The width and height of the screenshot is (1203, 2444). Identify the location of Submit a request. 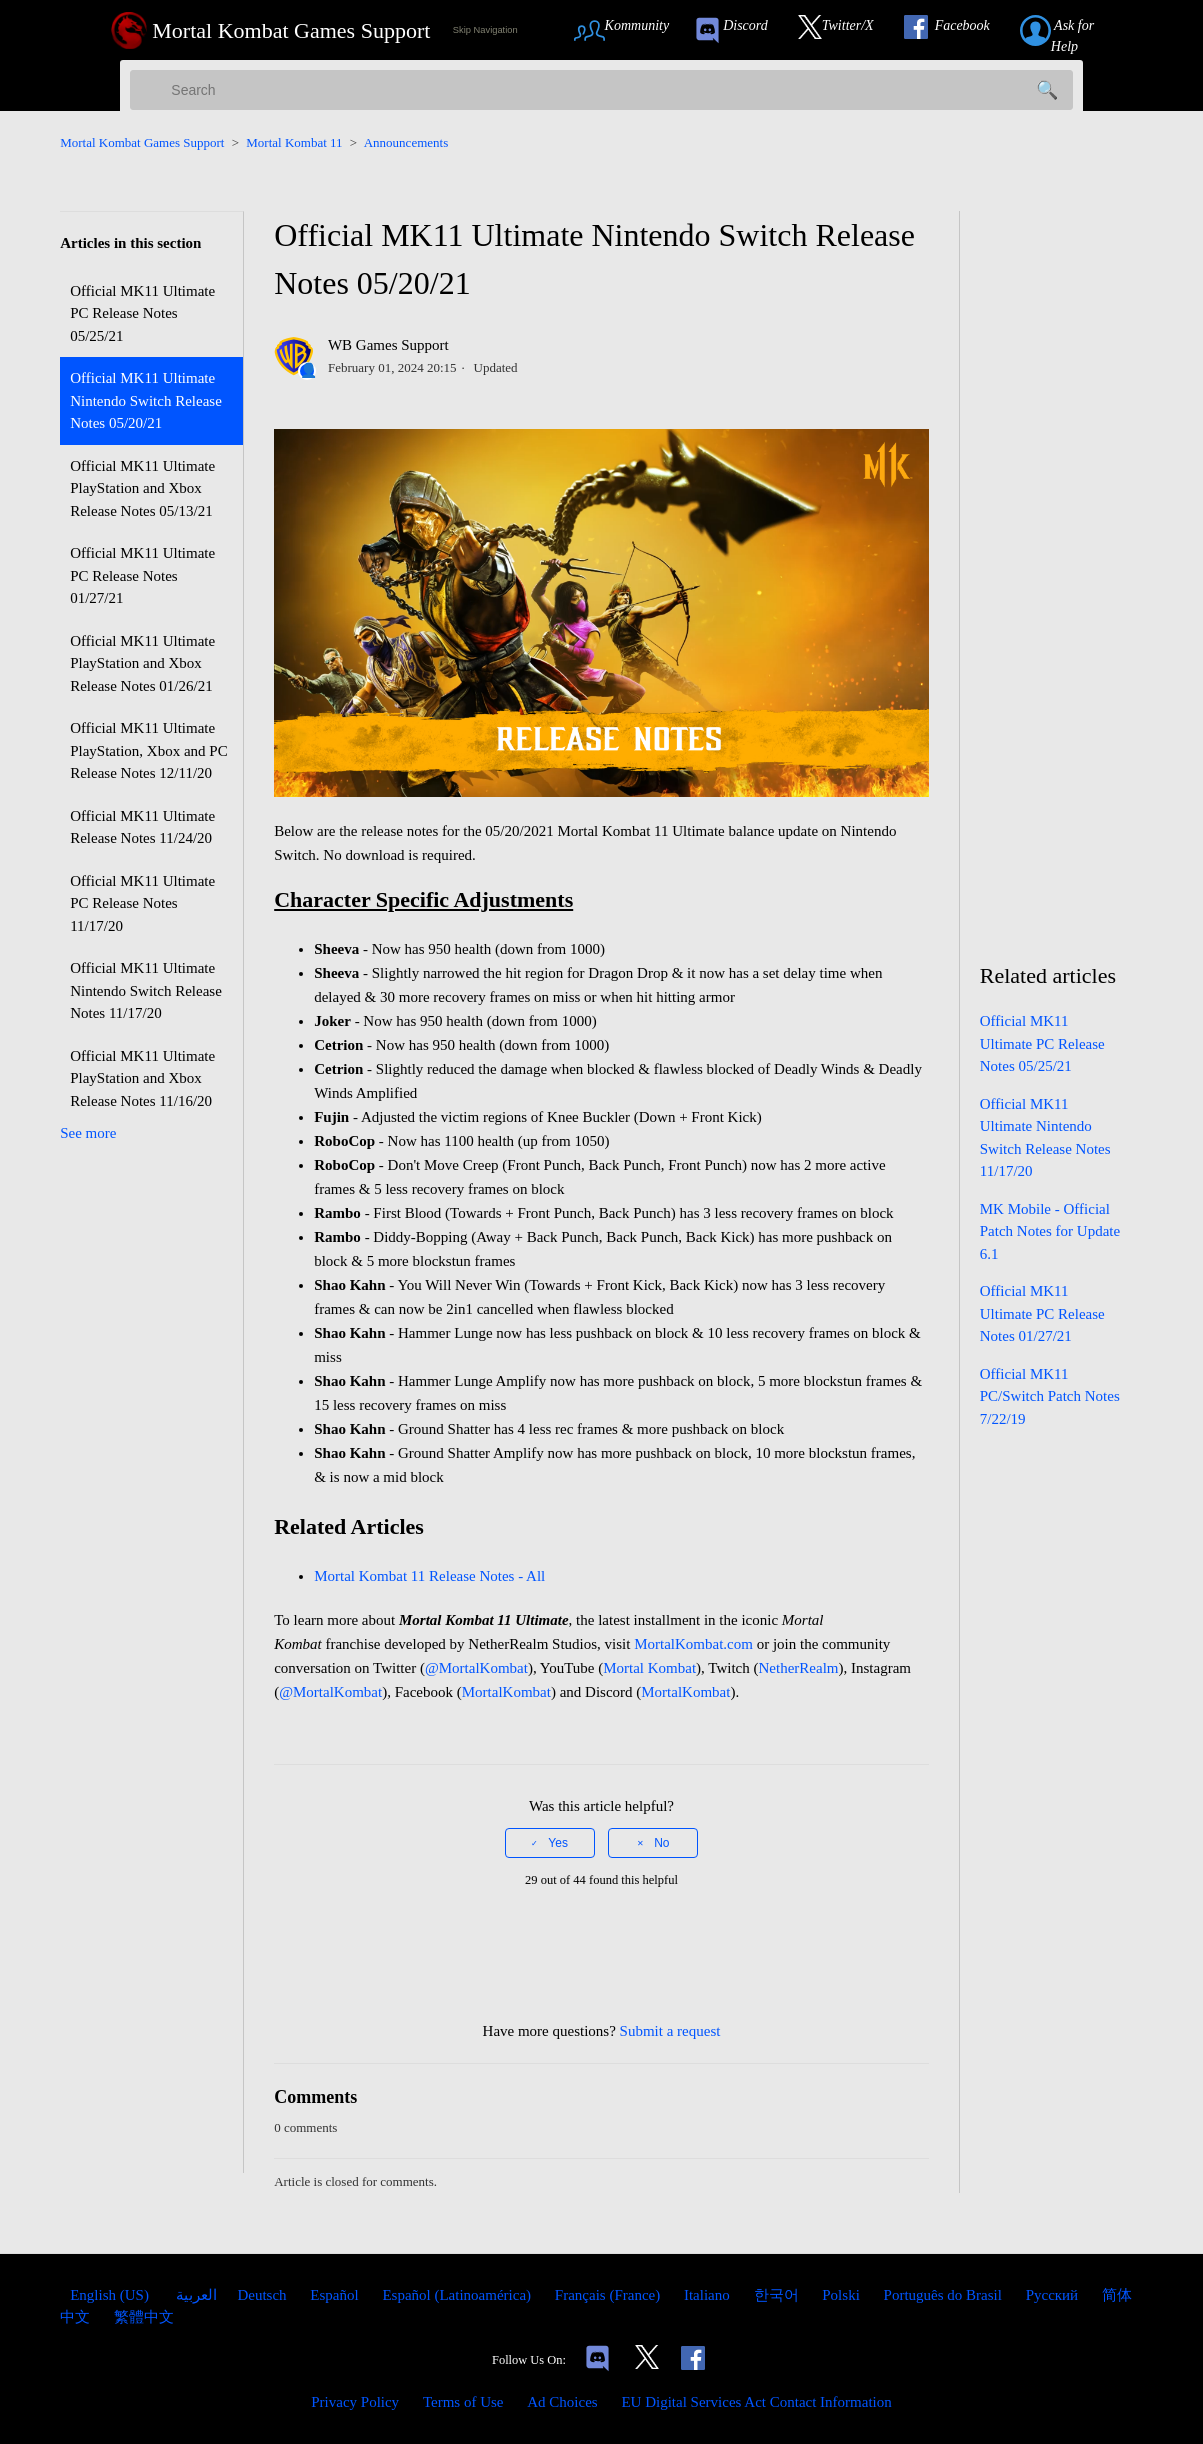
(670, 2031).